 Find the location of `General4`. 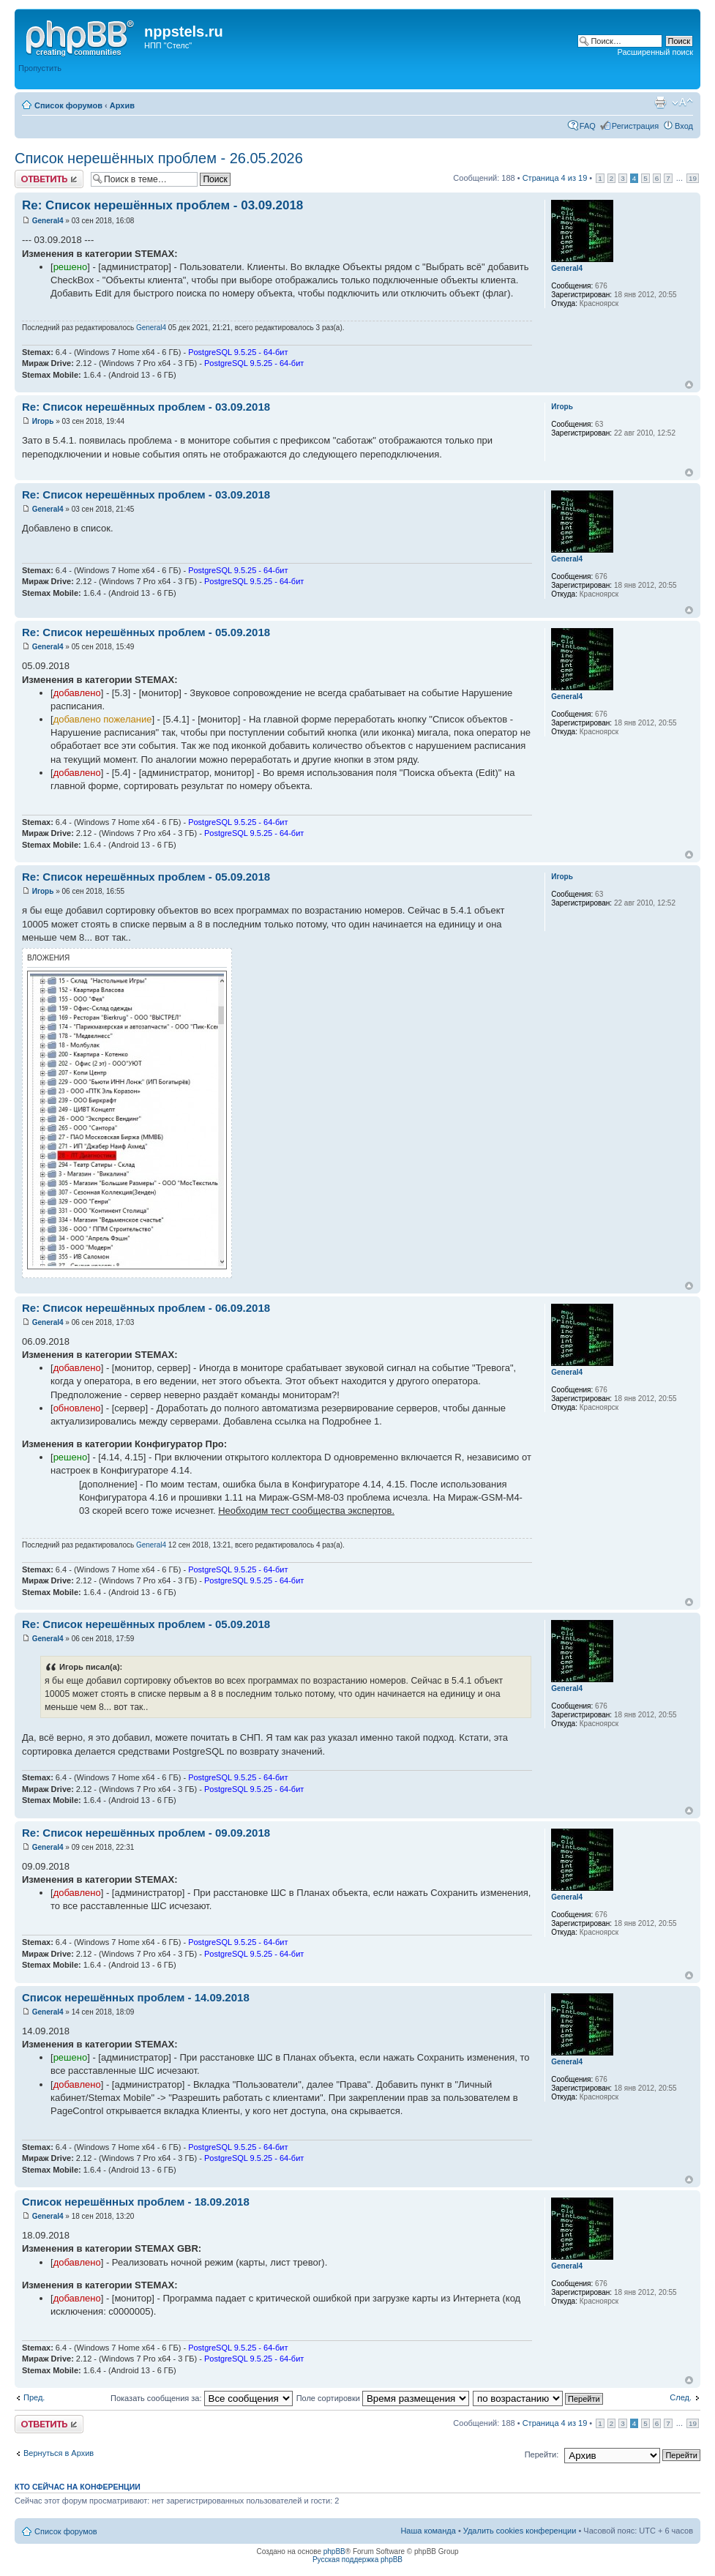

General4 is located at coordinates (48, 221).